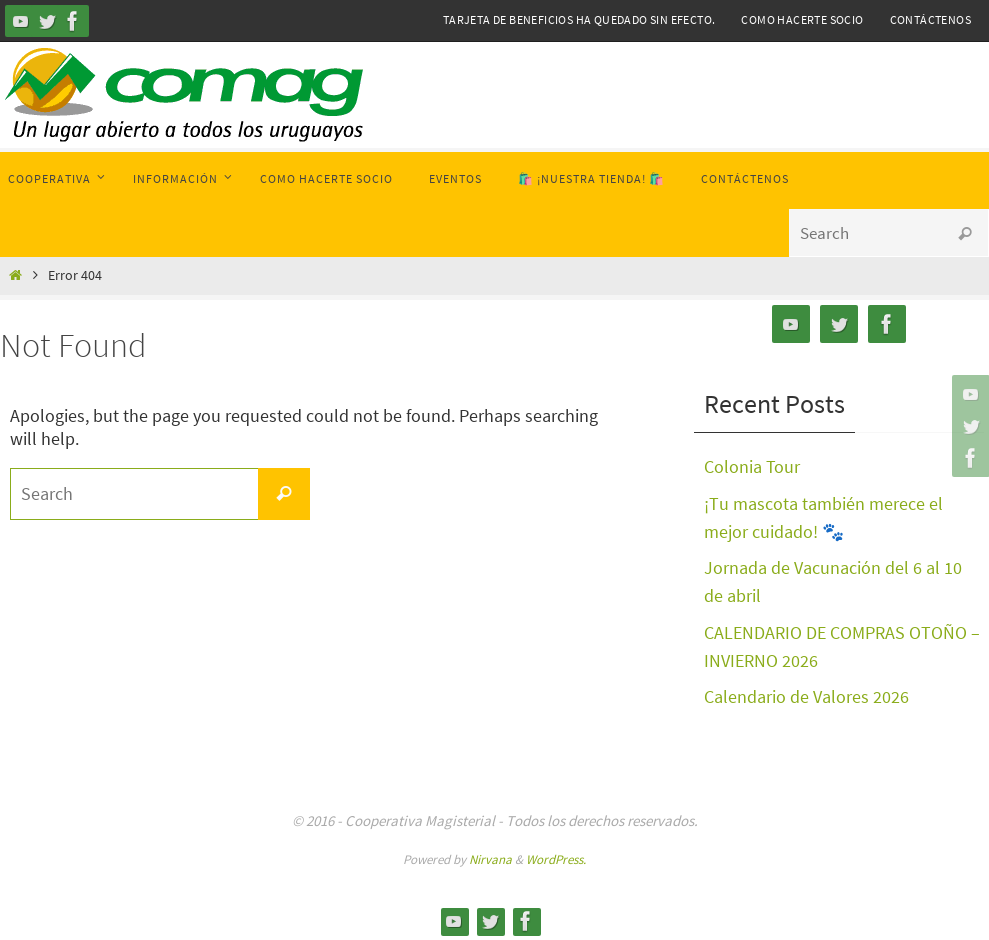 Image resolution: width=989 pixels, height=940 pixels. Describe the element at coordinates (579, 19) in the screenshot. I see `Tarjeta de Beneficios ha quedado sin efecto.` at that location.